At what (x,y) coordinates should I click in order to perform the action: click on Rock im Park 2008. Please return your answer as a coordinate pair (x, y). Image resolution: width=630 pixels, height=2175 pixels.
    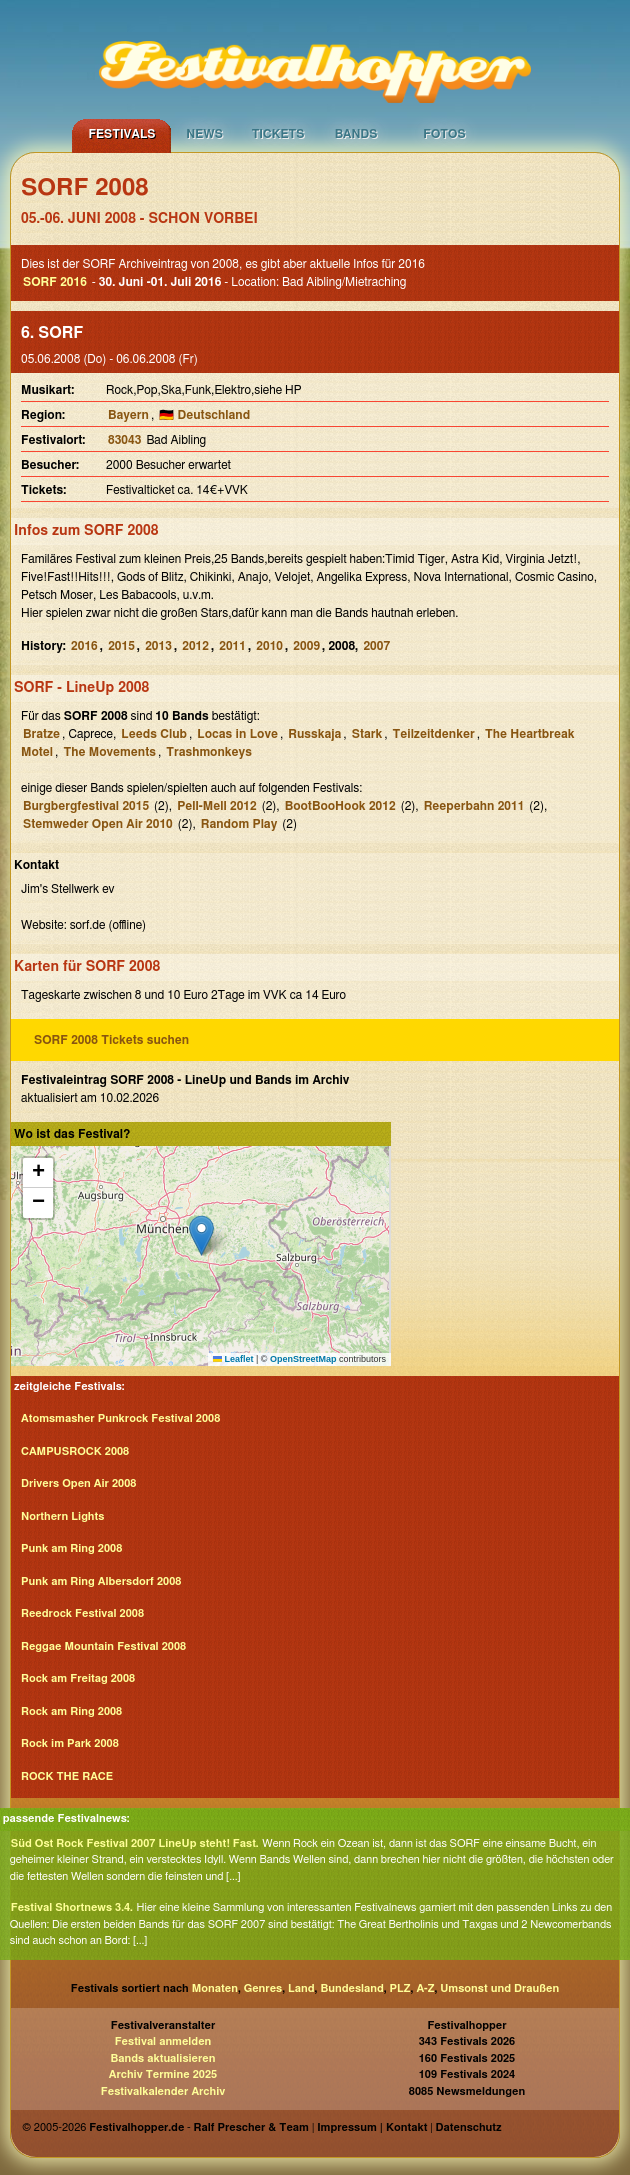
    Looking at the image, I should click on (70, 1743).